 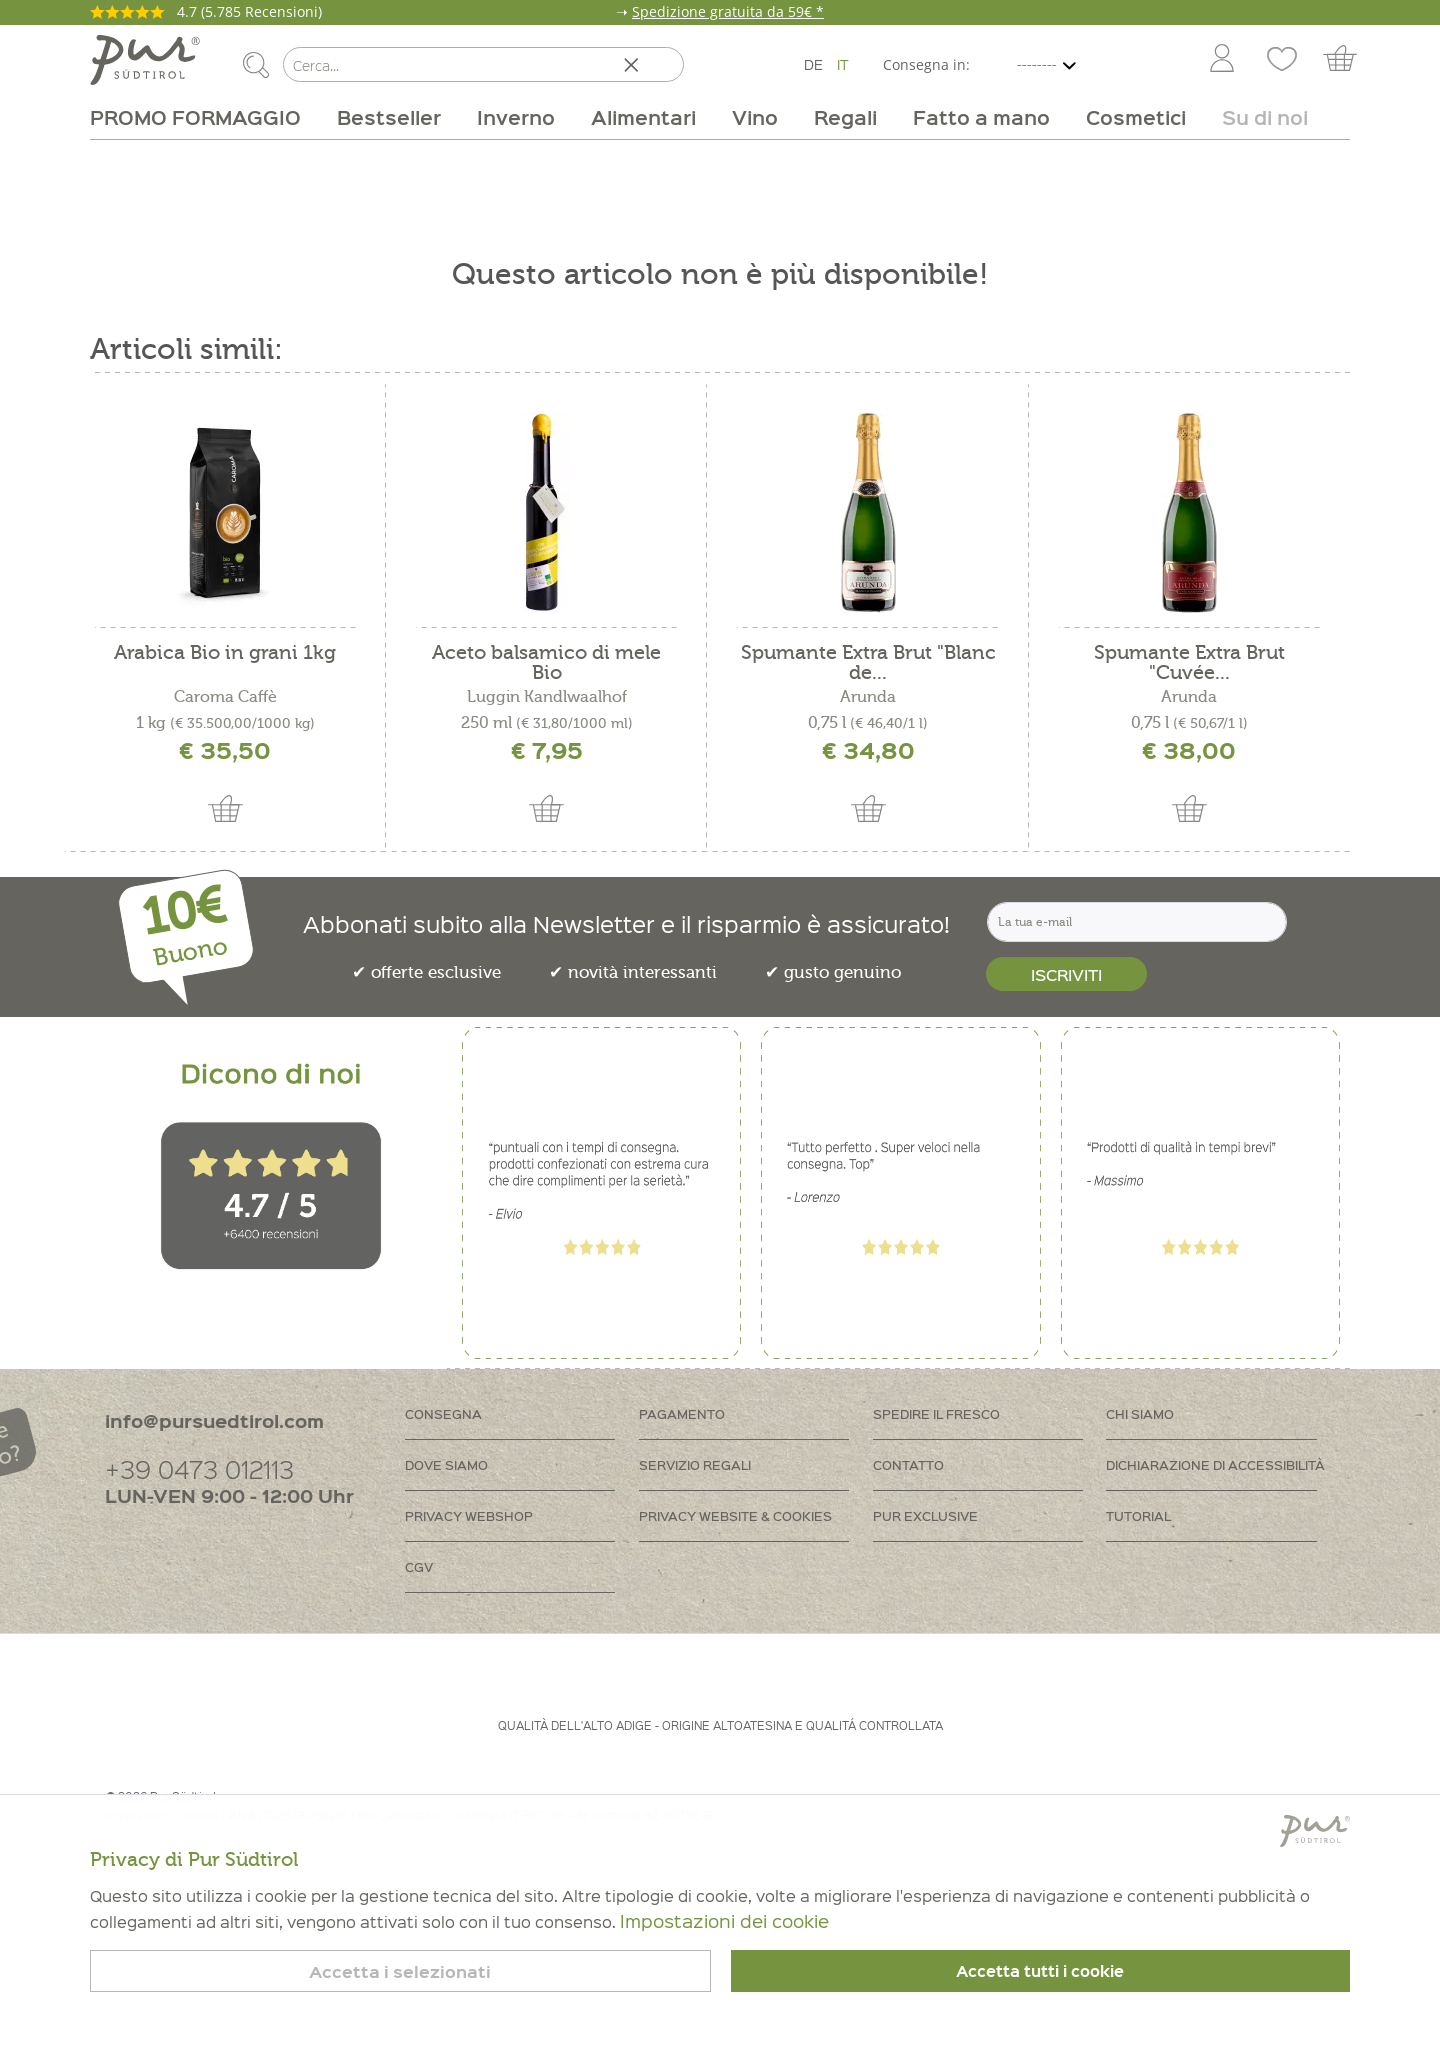 What do you see at coordinates (936, 1413) in the screenshot?
I see `Spedire il fresco` at bounding box center [936, 1413].